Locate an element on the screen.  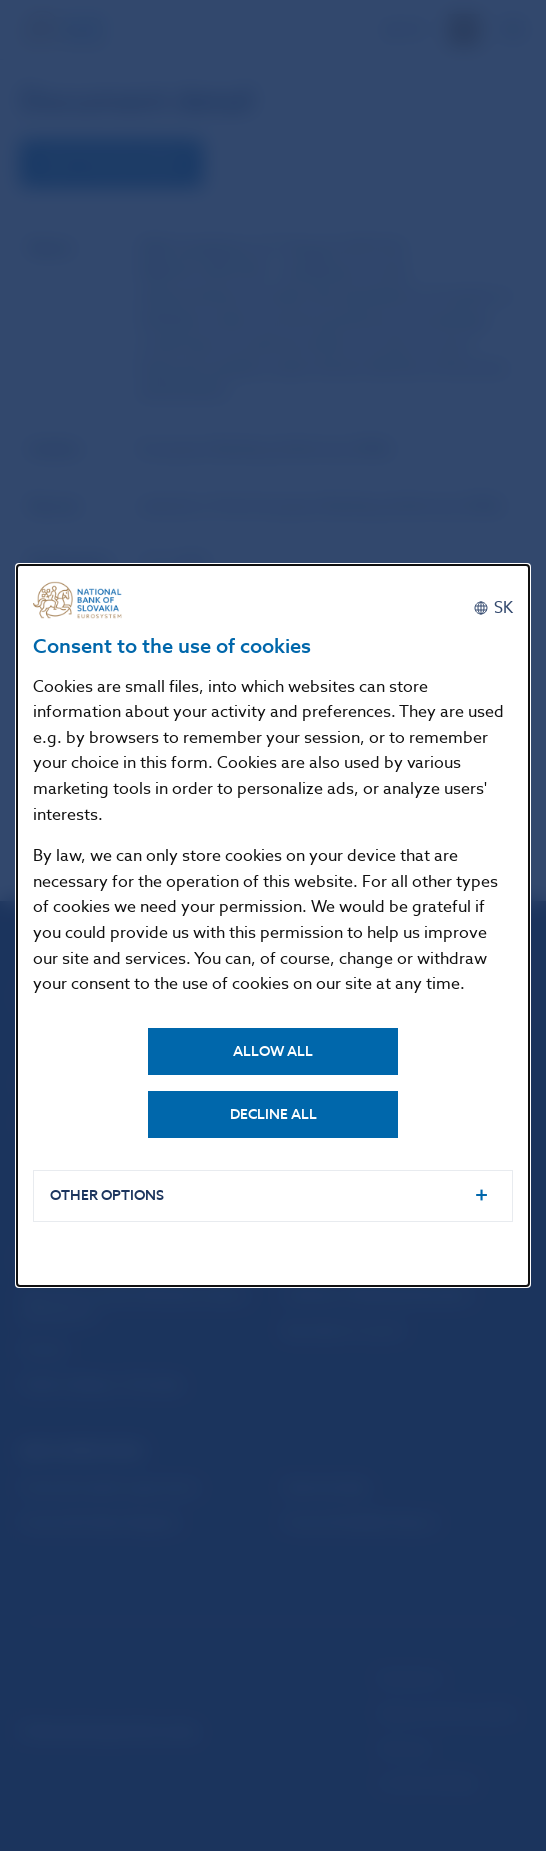
Other options is located at coordinates (107, 1195).